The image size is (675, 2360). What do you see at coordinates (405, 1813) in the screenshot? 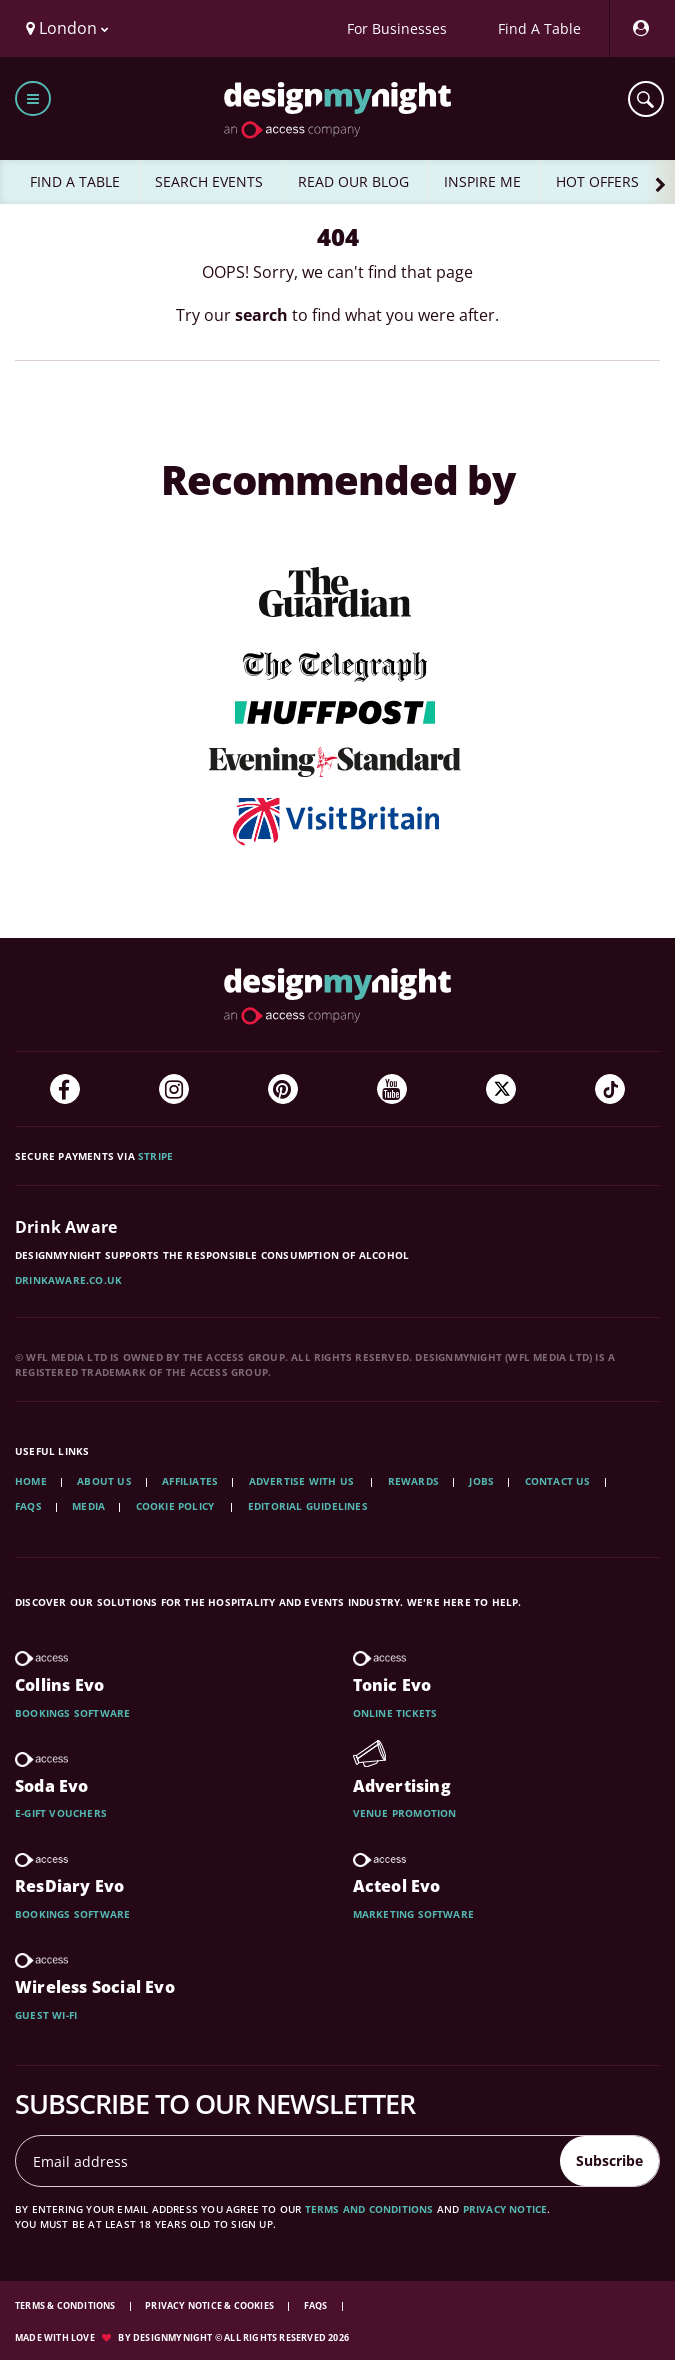
I see `Venue promotion` at bounding box center [405, 1813].